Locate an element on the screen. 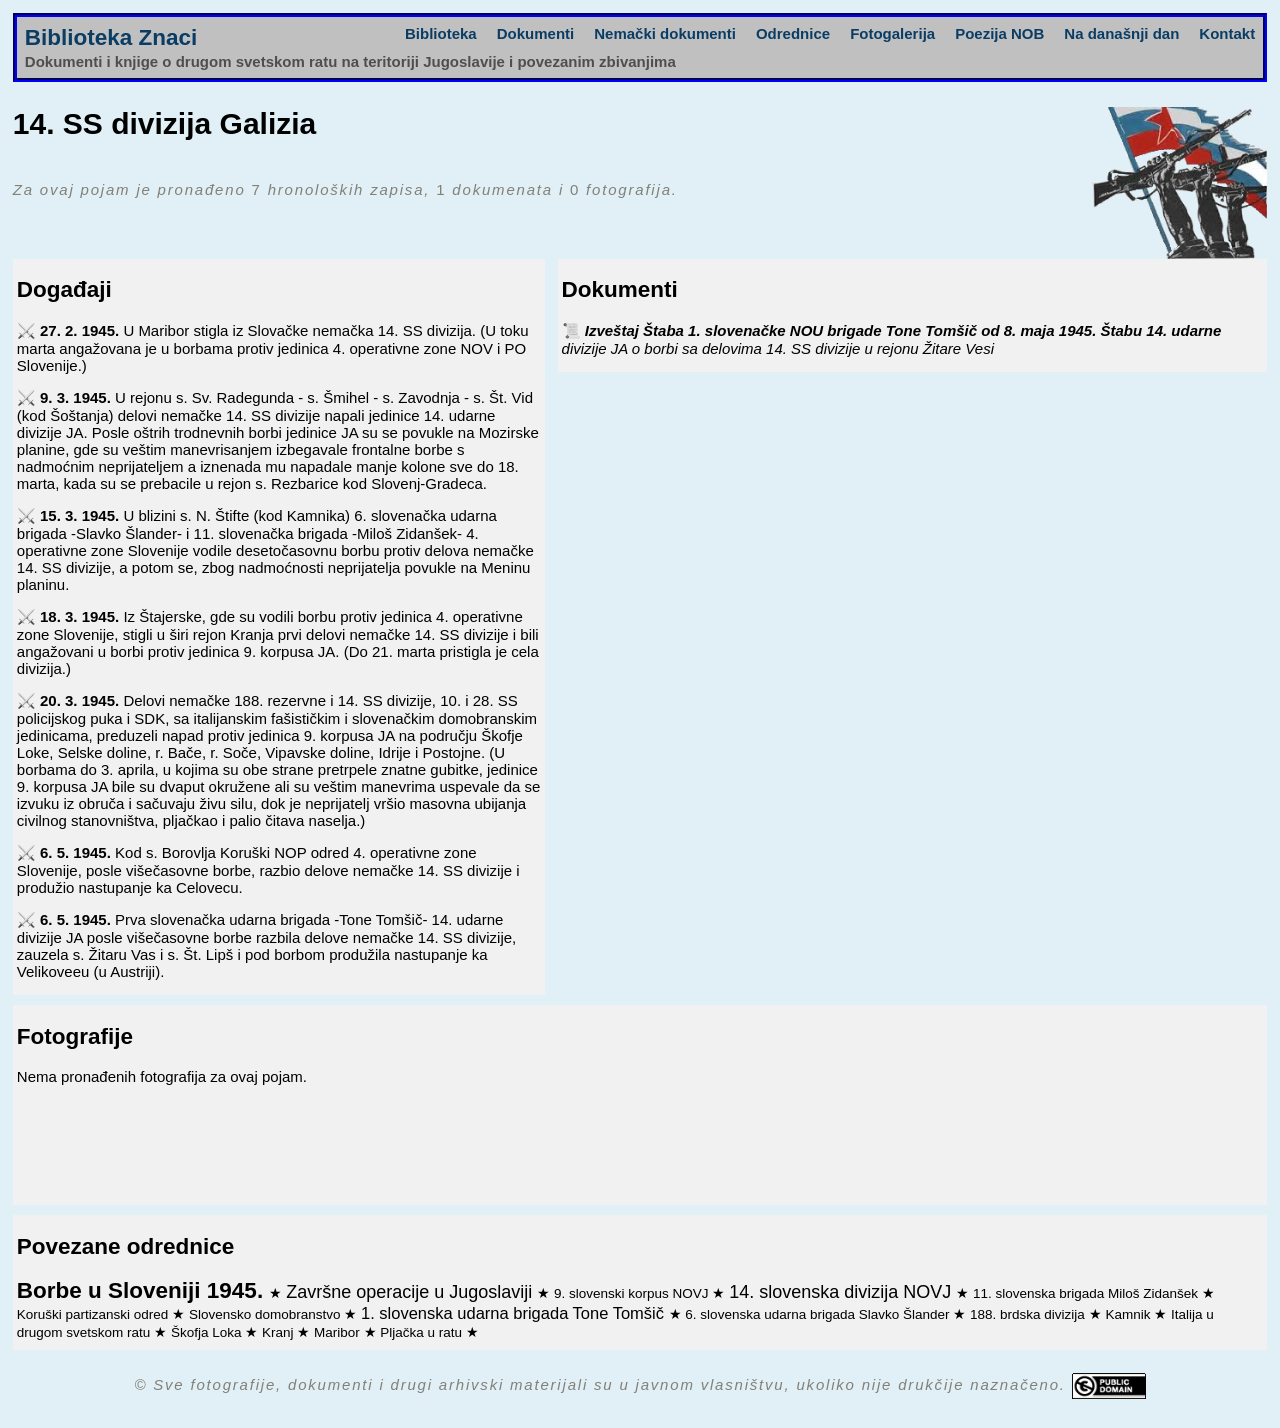  14. slovenska divizija NOVJ is located at coordinates (842, 1292).